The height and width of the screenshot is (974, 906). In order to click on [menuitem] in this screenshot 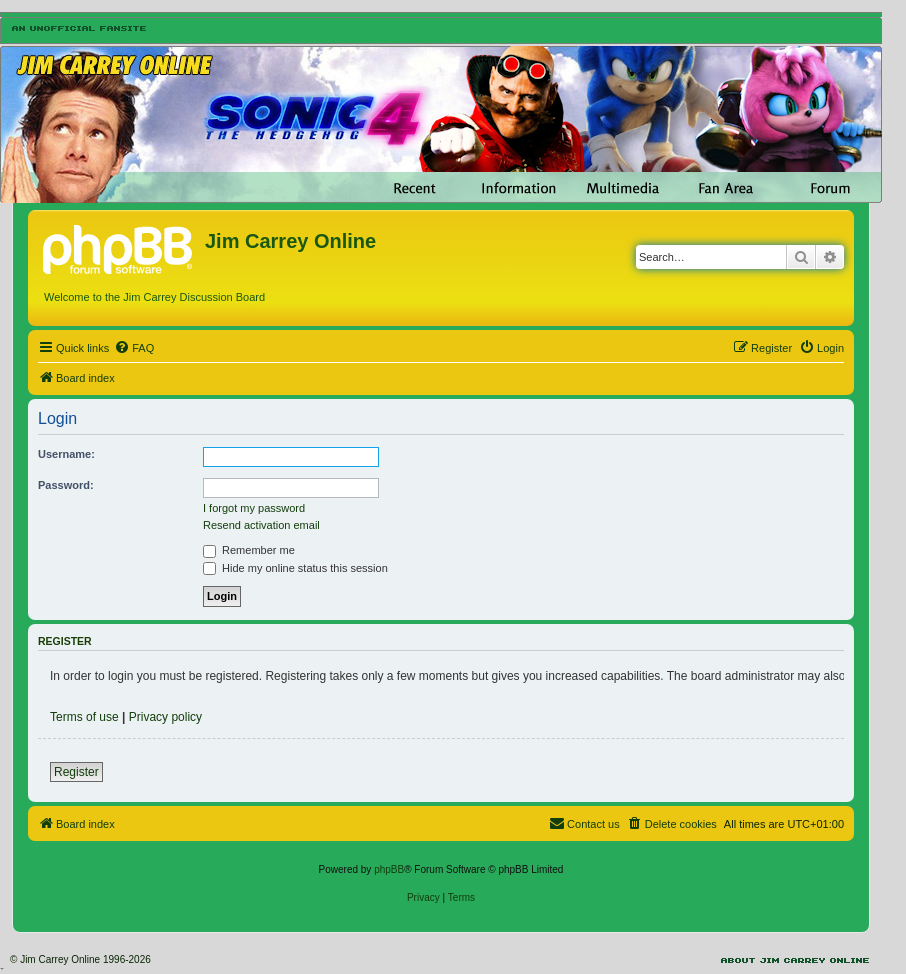, I will do `click(134, 348)`.